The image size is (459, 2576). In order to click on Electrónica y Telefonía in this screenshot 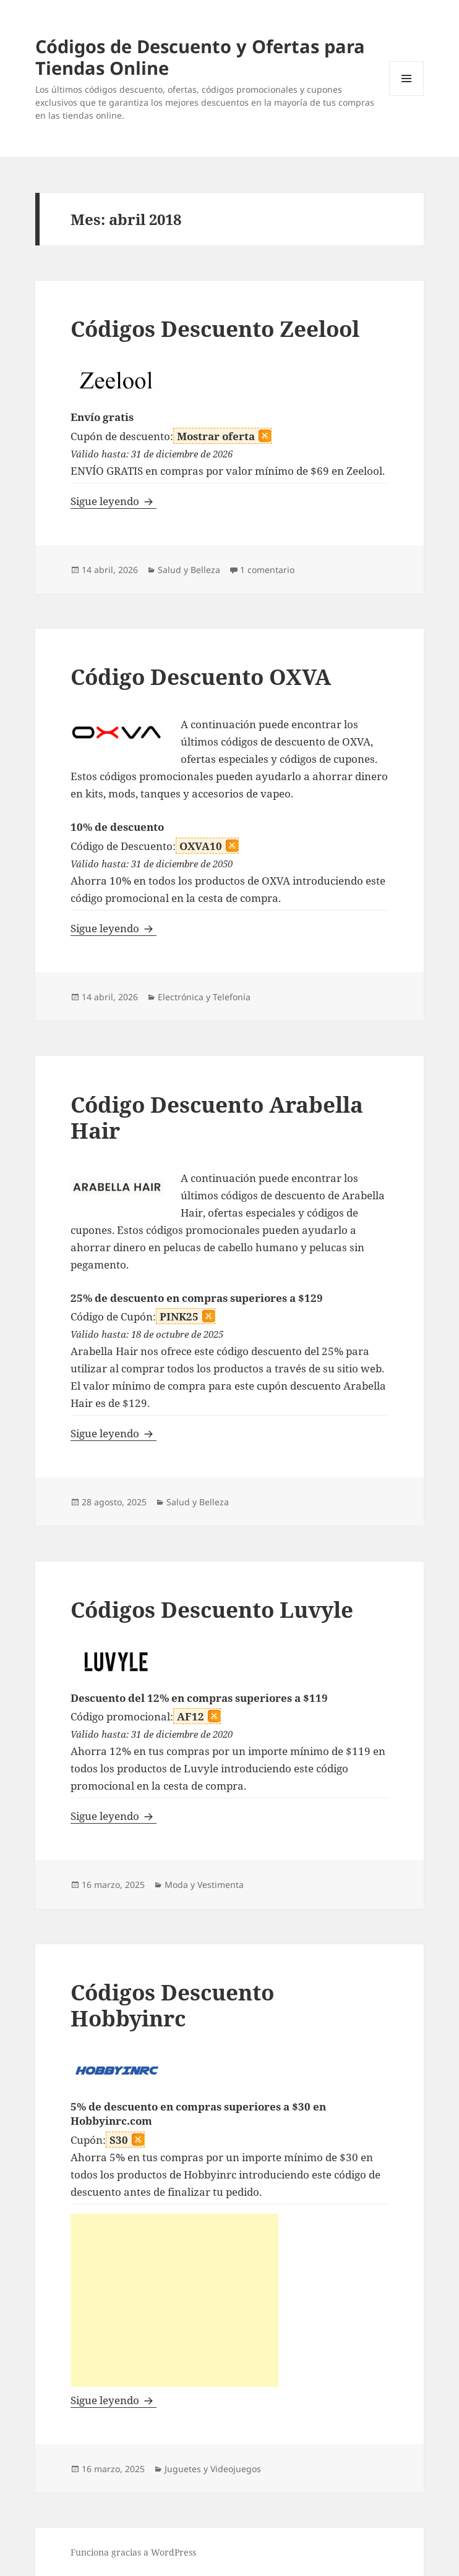, I will do `click(204, 997)`.